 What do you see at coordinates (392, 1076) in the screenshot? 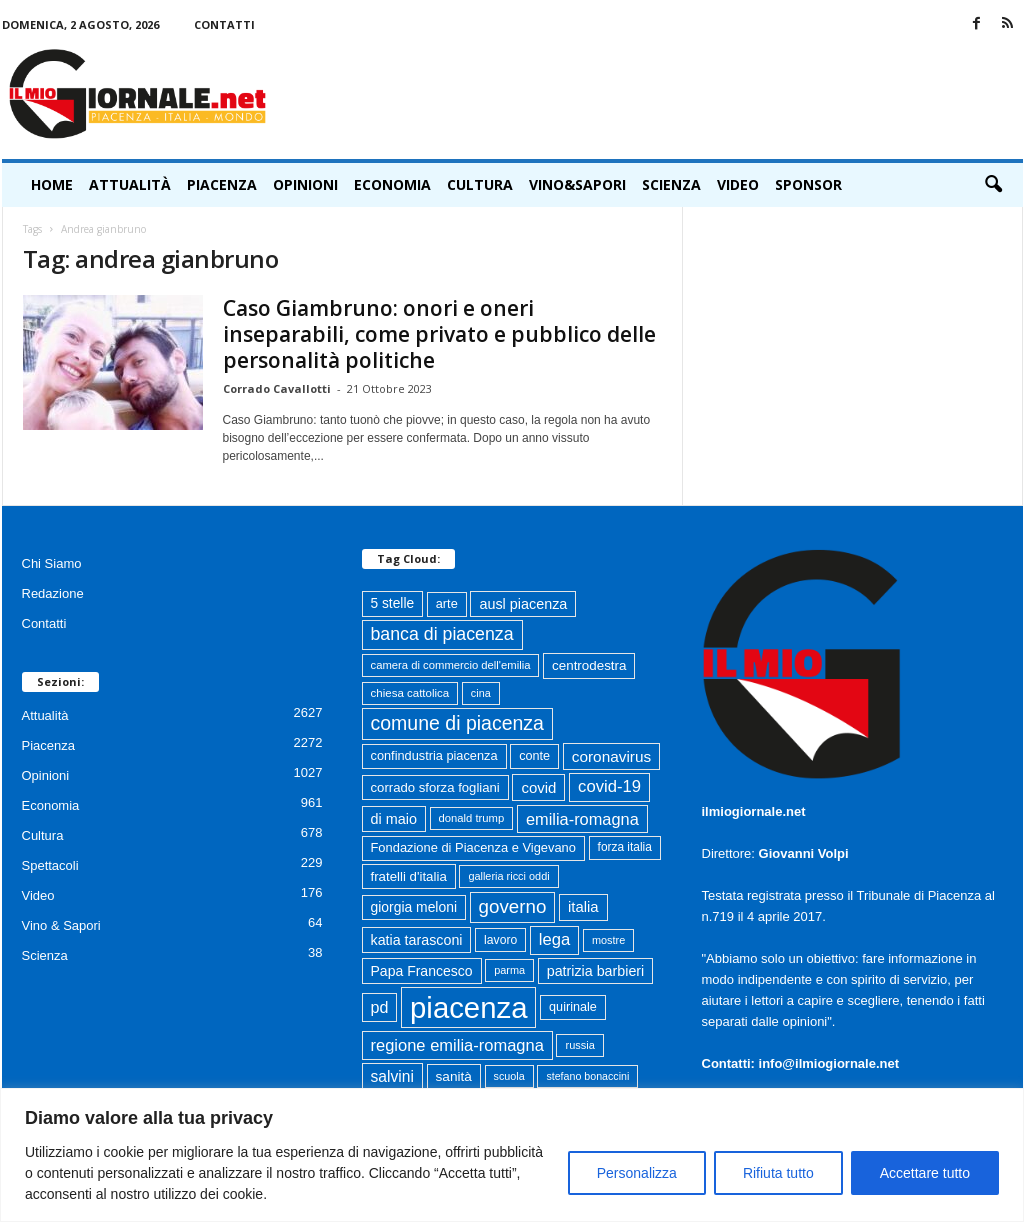
I see `salvini [salvini (138 elementi)]` at bounding box center [392, 1076].